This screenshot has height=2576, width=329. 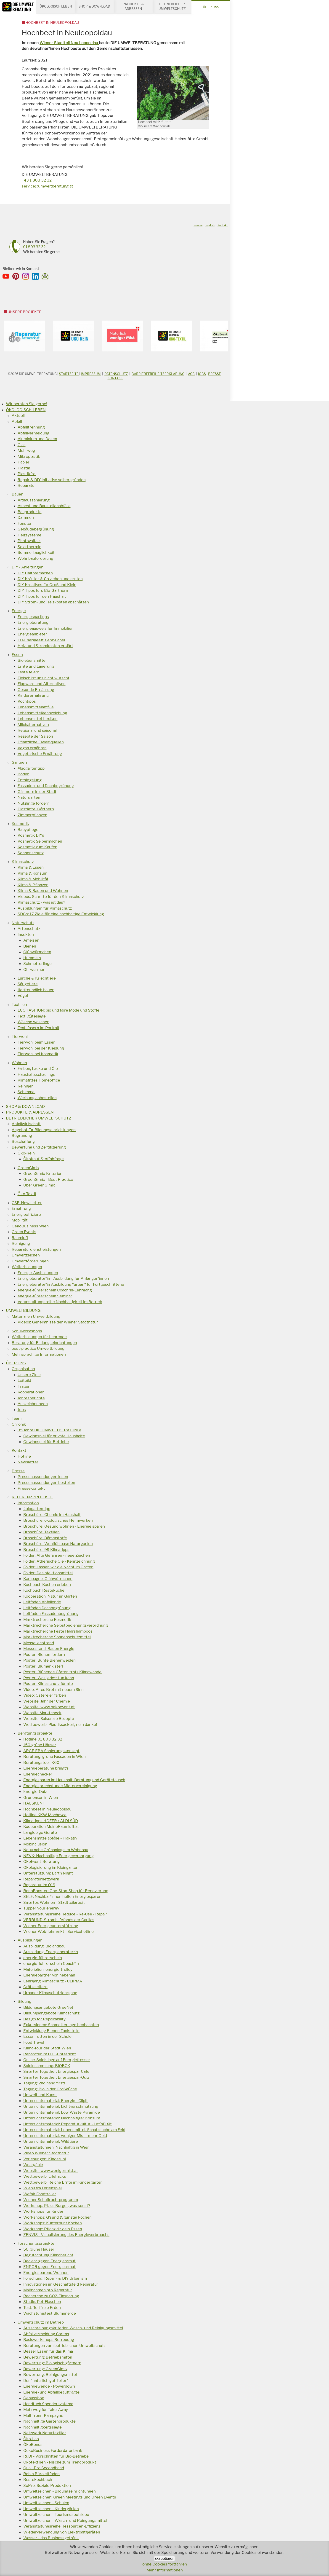 I want to click on Marktrecherche Kosmetik, so click(x=47, y=1619).